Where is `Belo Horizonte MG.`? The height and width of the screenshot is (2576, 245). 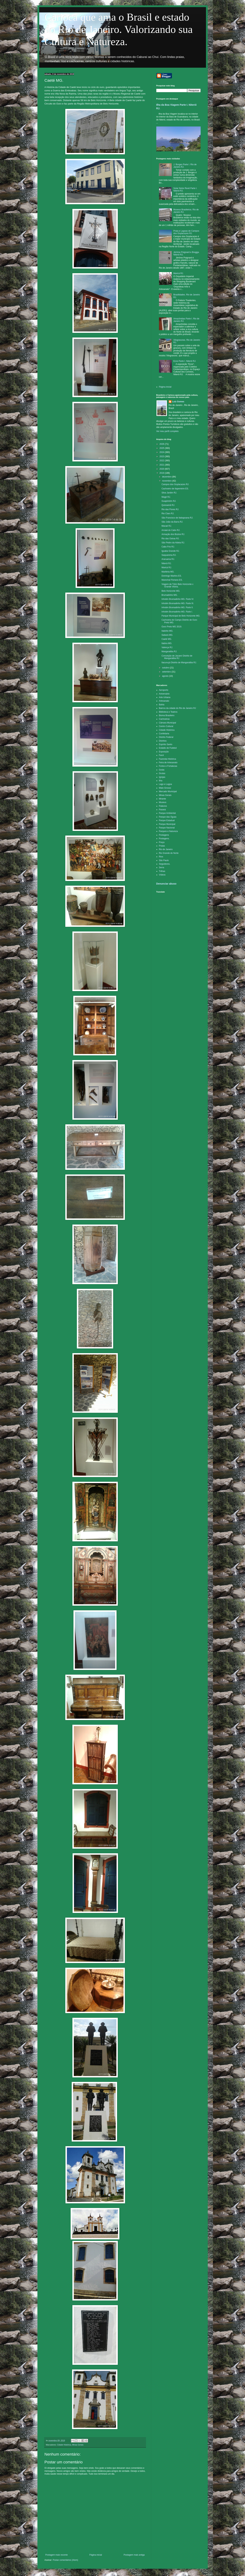
Belo Horizonte MG. is located at coordinates (170, 591).